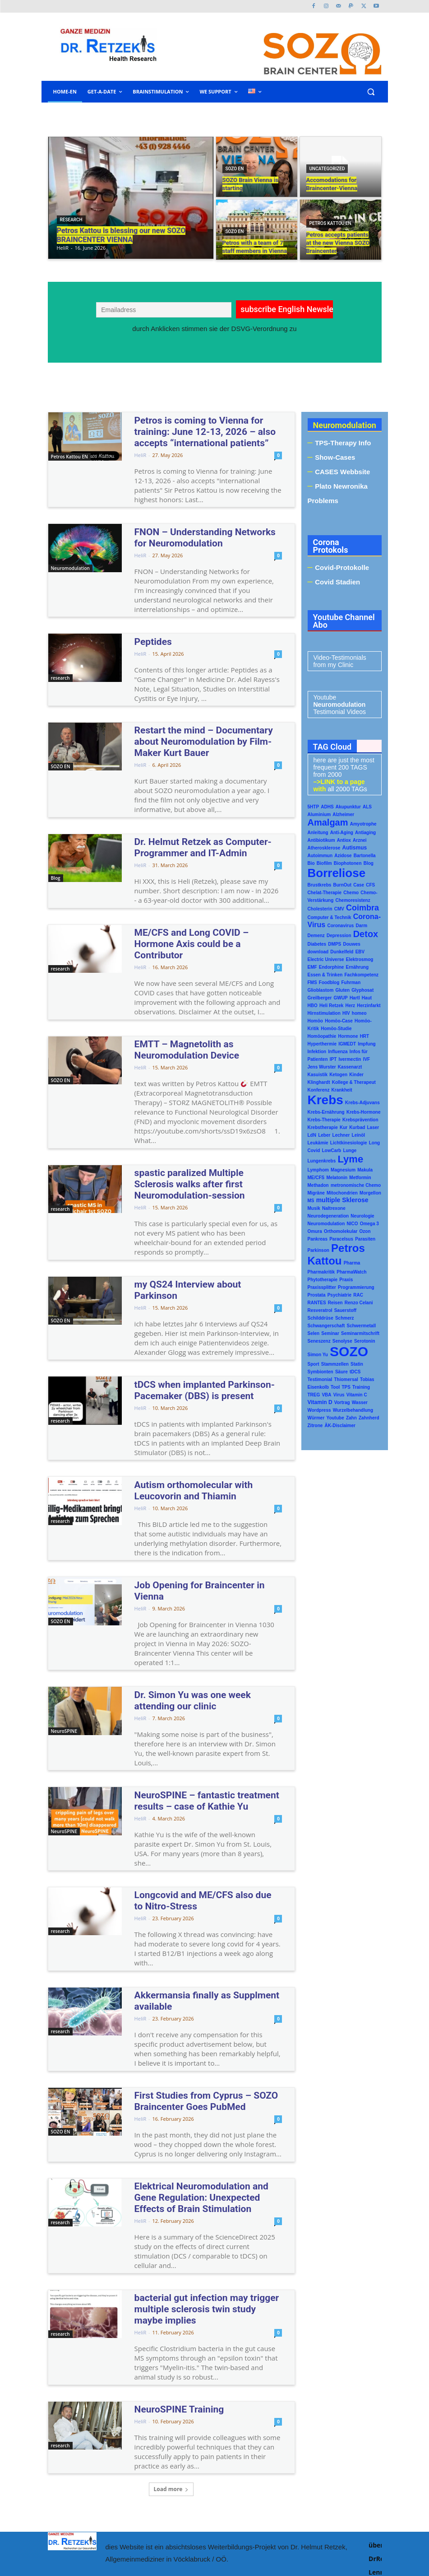  What do you see at coordinates (349, 1351) in the screenshot?
I see `SOZO` at bounding box center [349, 1351].